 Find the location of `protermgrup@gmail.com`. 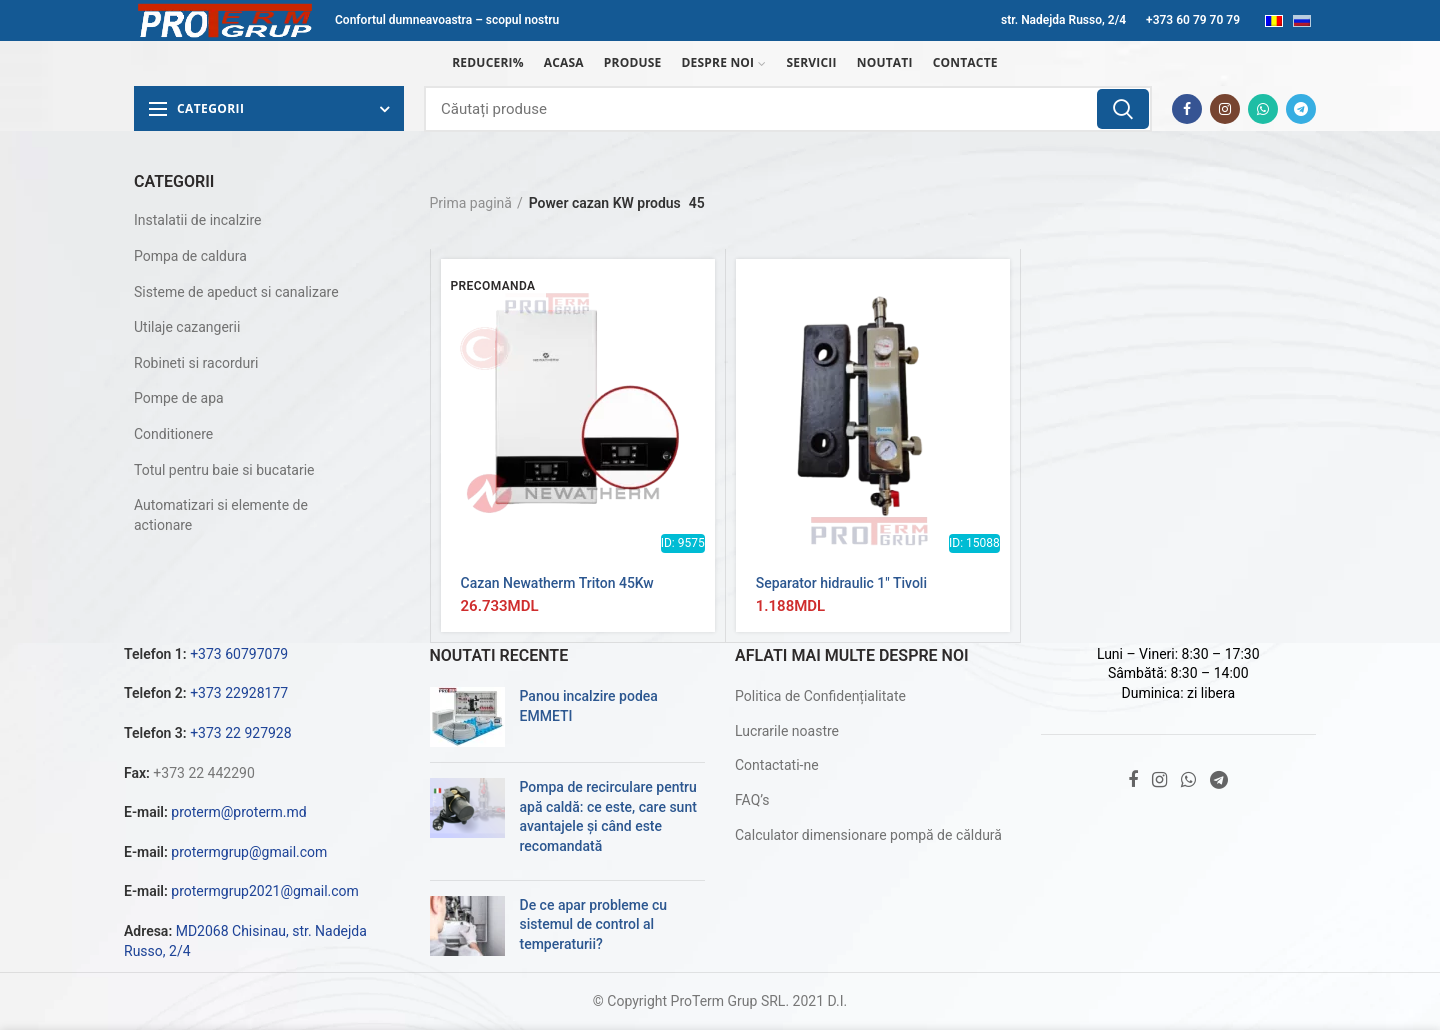

protermgrup@gmail.com is located at coordinates (249, 852).